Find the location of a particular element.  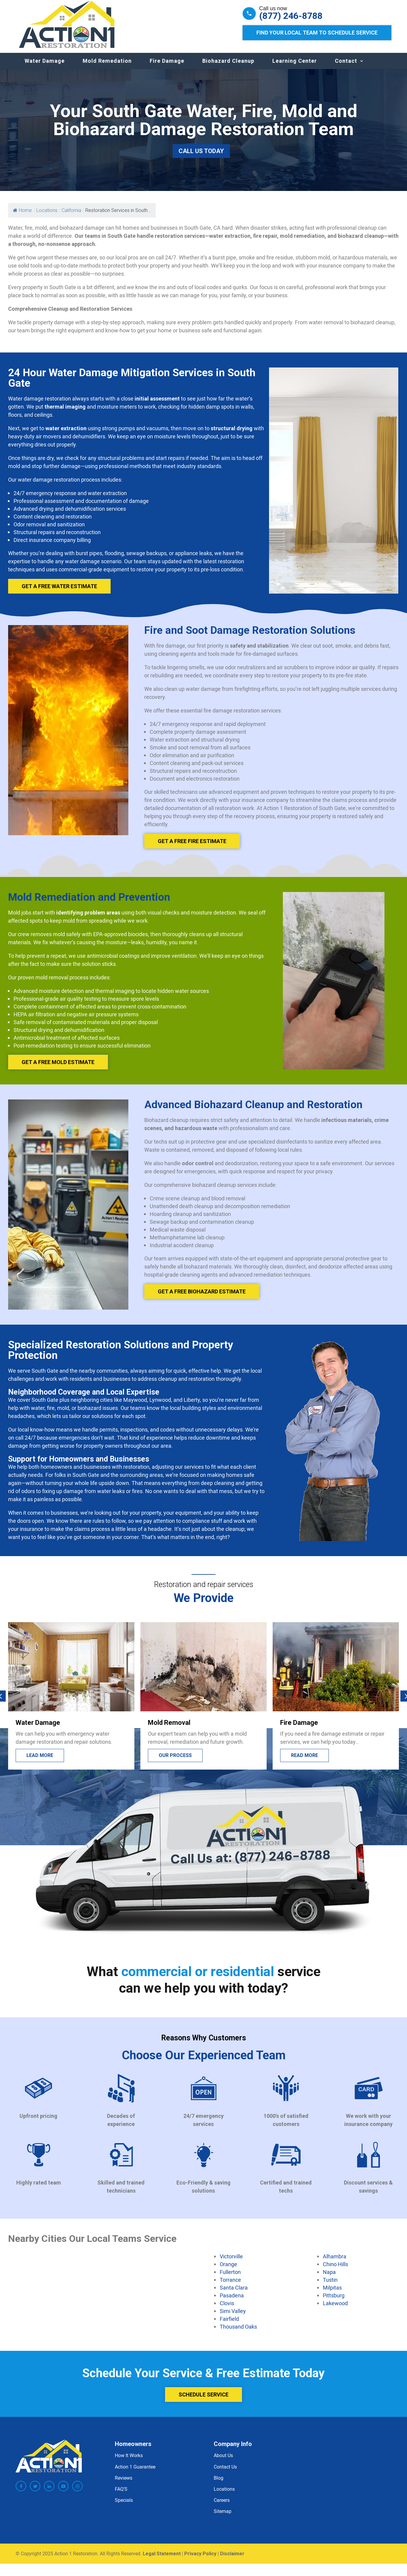

Santa Clara is located at coordinates (234, 2293).